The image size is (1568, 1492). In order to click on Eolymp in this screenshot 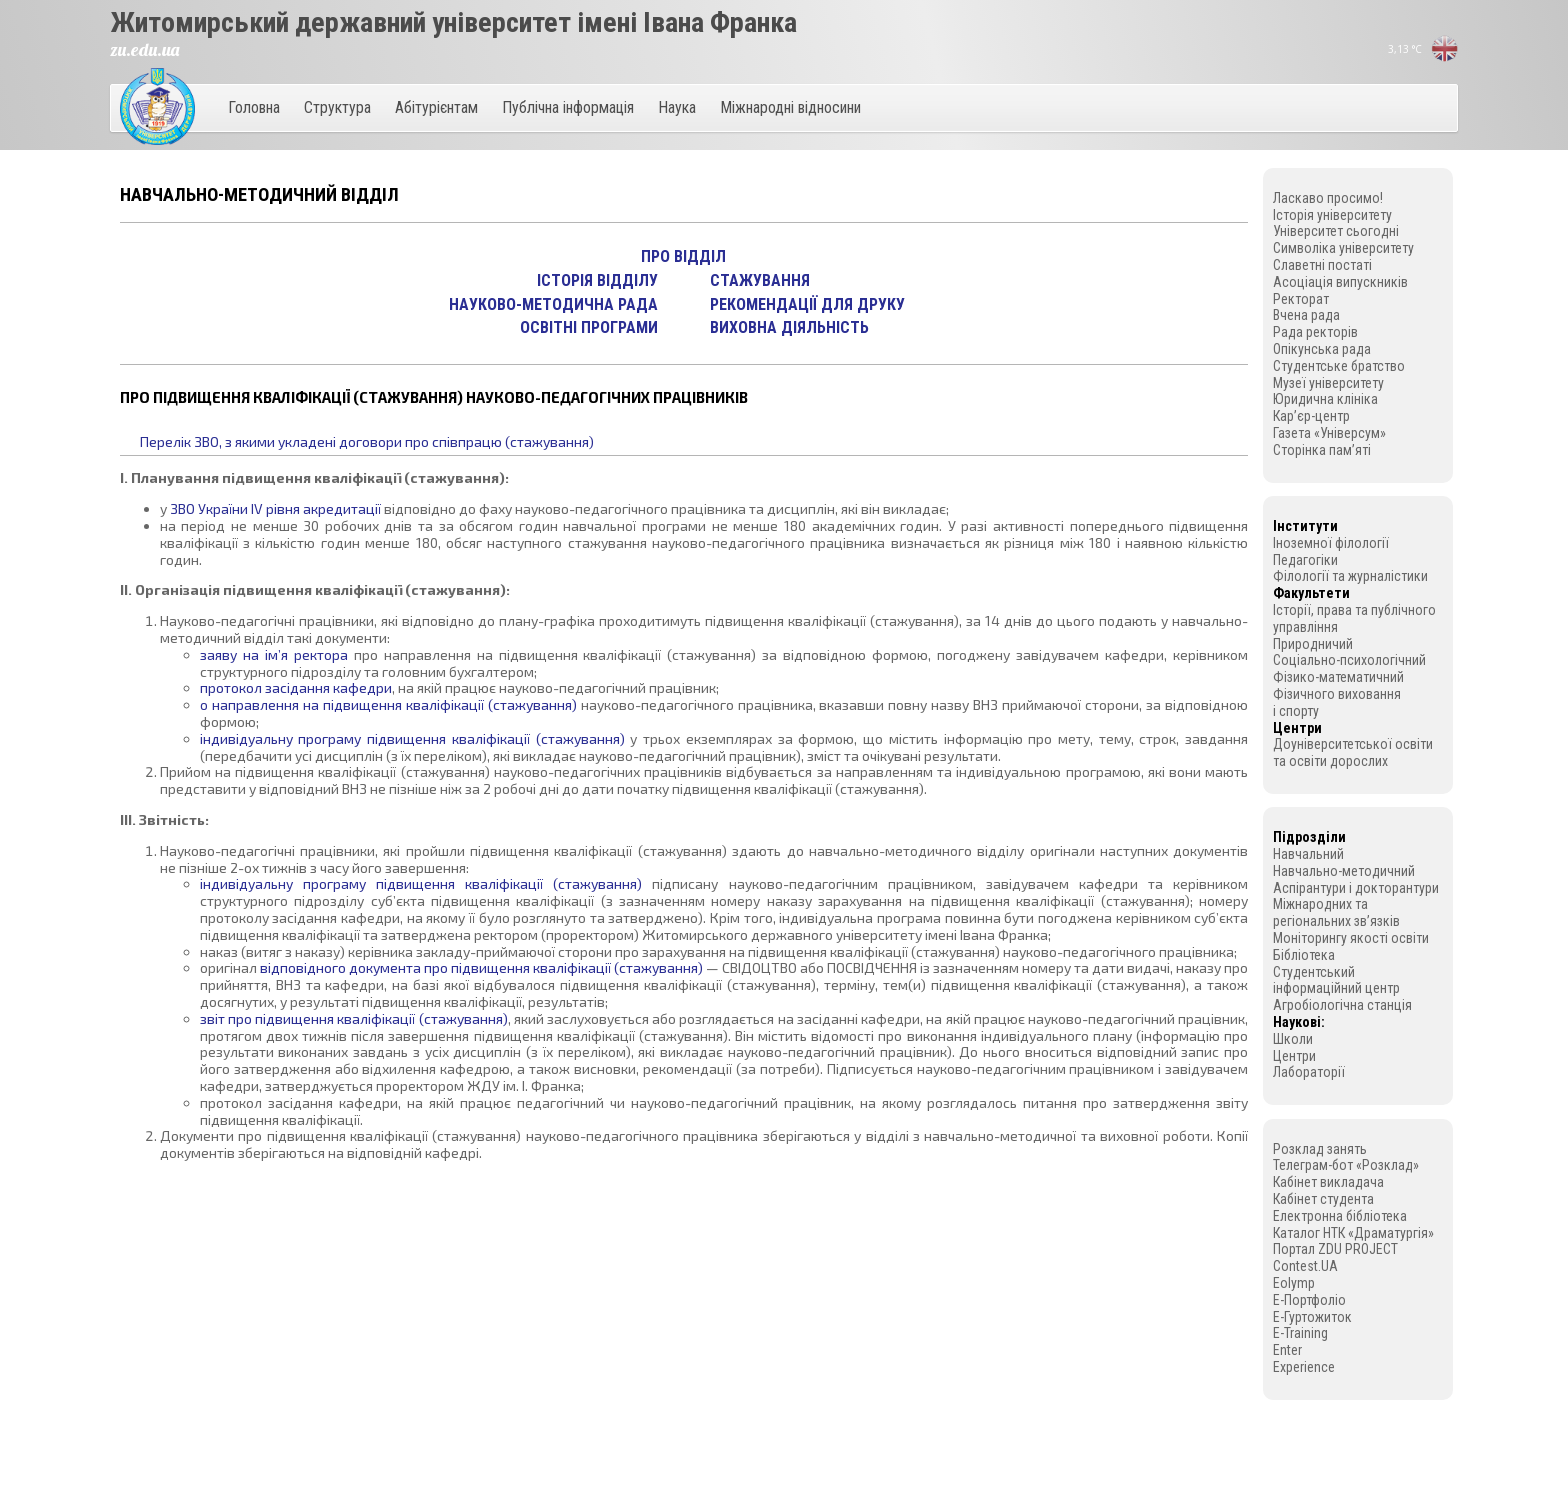, I will do `click(1294, 1283)`.